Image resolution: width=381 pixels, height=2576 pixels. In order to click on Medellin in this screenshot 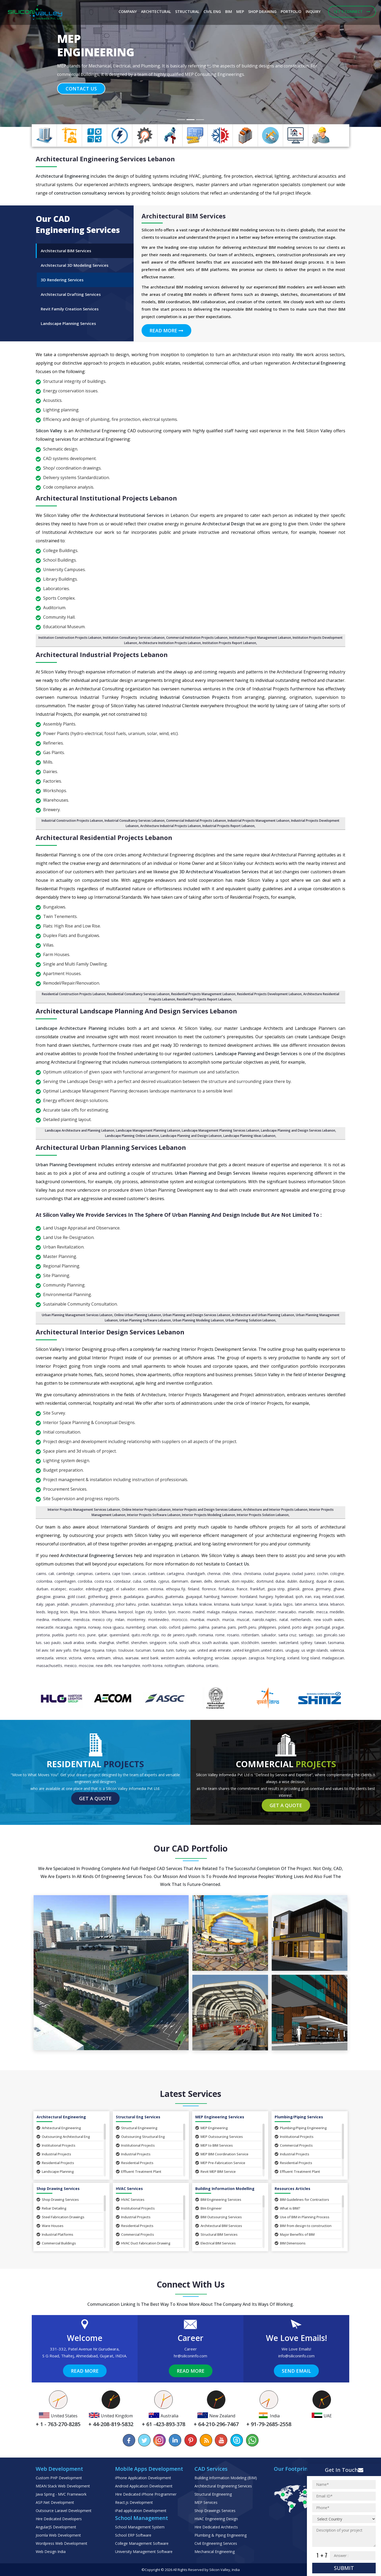, I will do `click(337, 1611)`.